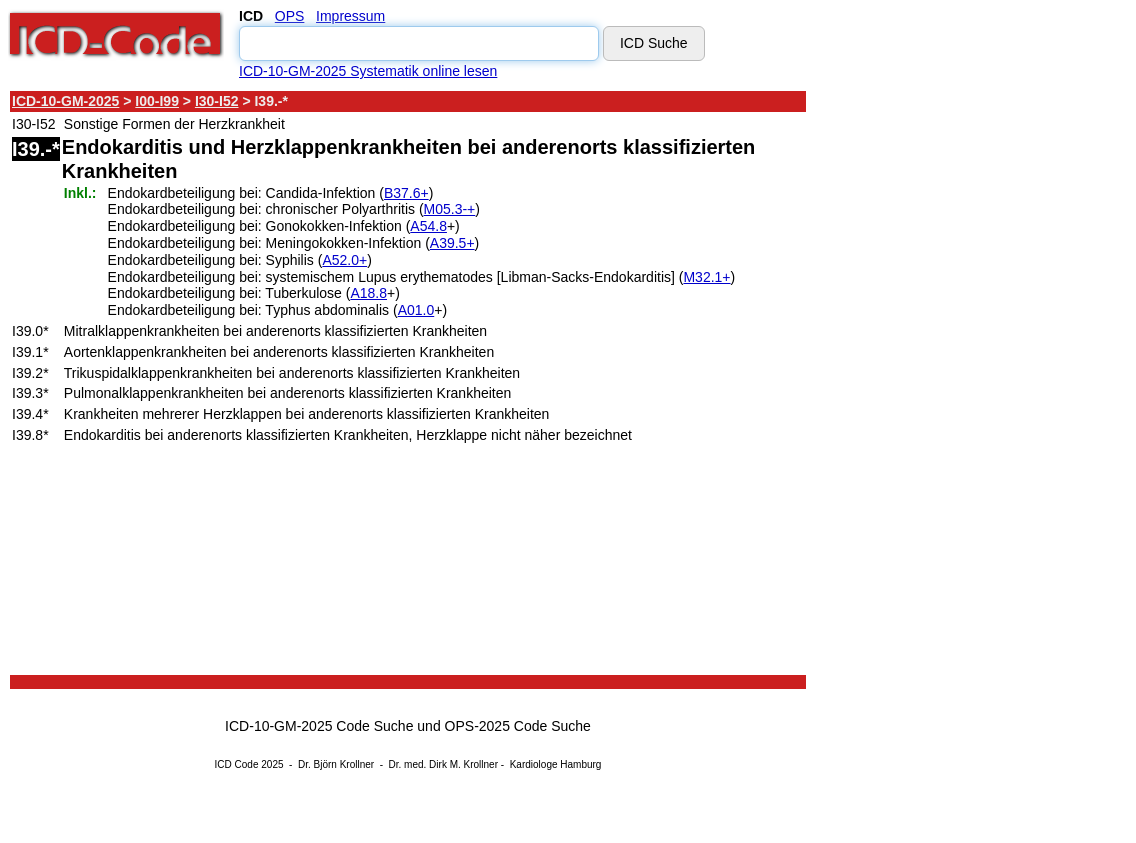  Describe the element at coordinates (350, 16) in the screenshot. I see `Impressum` at that location.